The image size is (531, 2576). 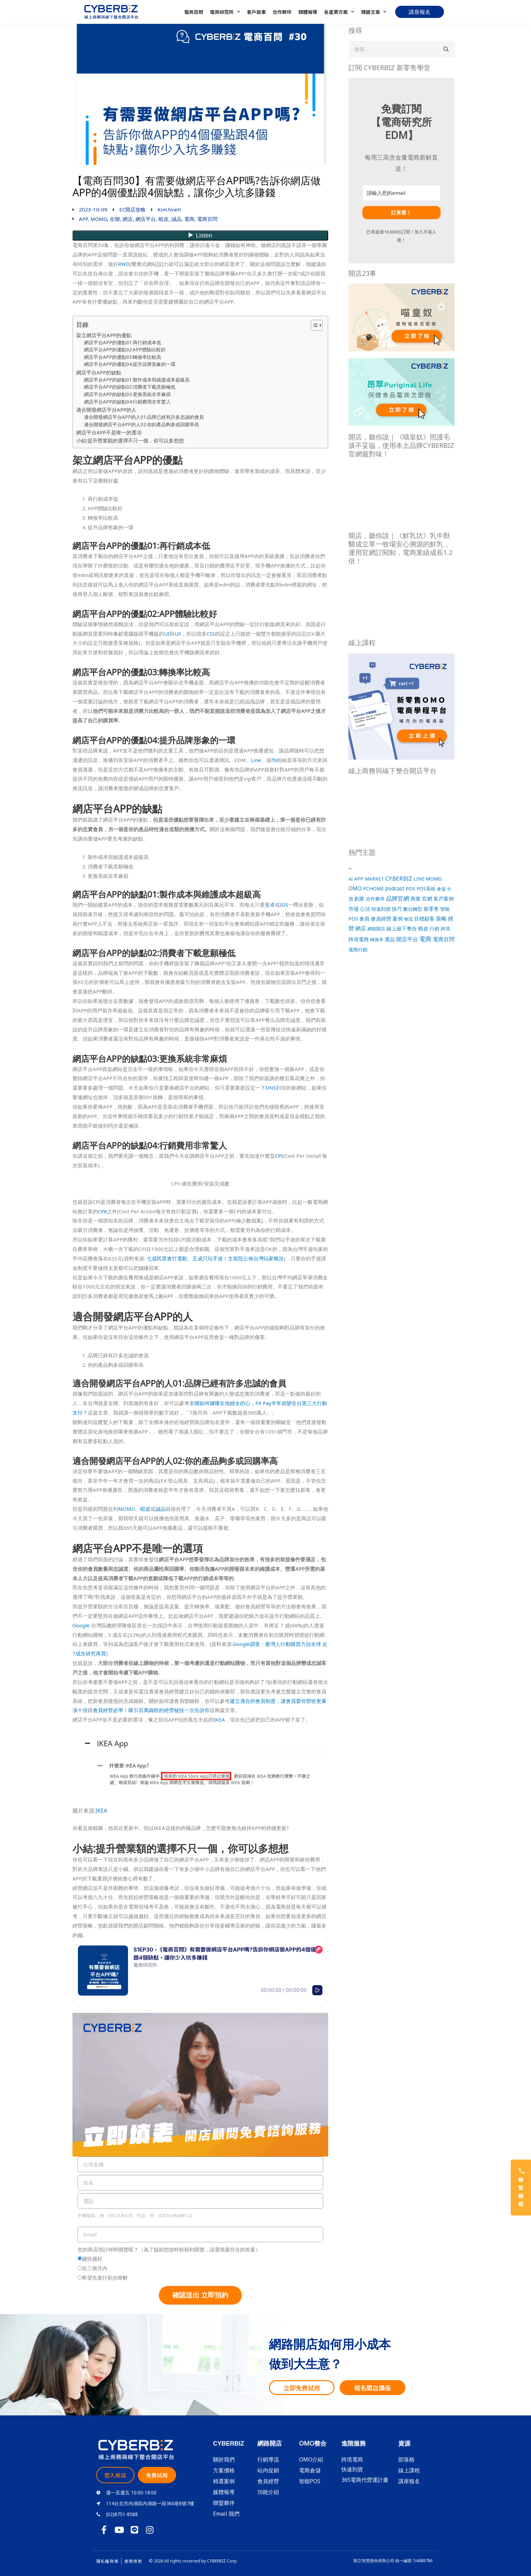 I want to click on 客戶案例 [客戶案例 (43 個項目)], so click(x=443, y=898).